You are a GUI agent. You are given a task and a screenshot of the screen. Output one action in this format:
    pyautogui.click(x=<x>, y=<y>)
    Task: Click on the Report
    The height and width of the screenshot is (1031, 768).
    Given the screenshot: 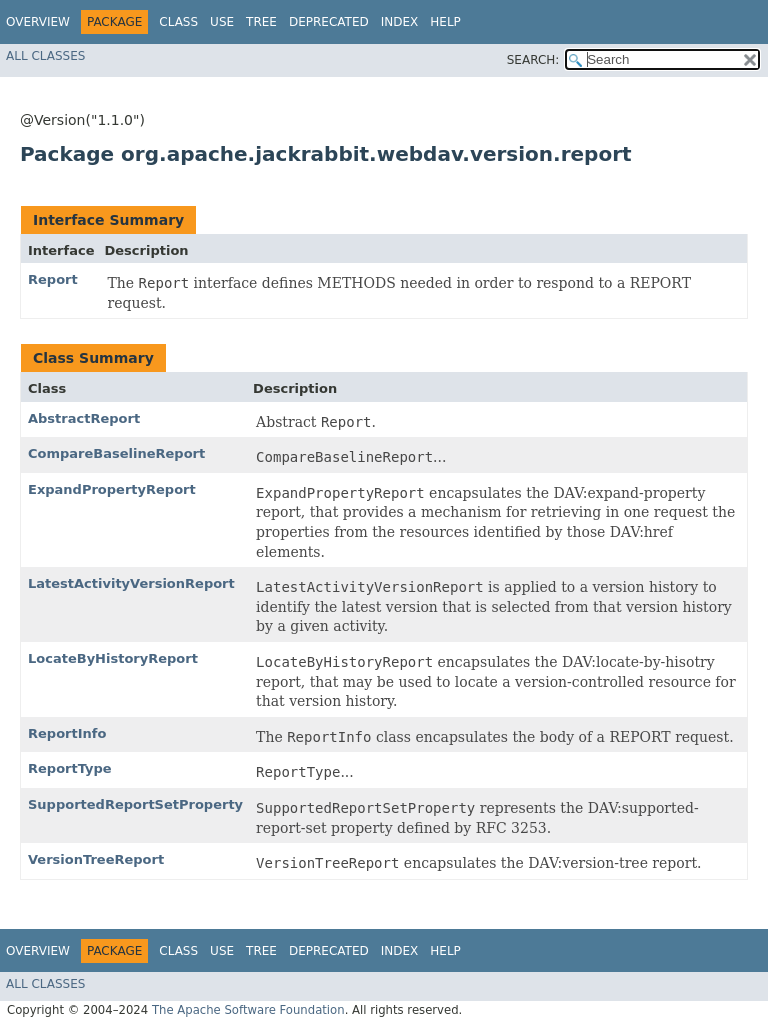 What is the action you would take?
    pyautogui.click(x=53, y=279)
    